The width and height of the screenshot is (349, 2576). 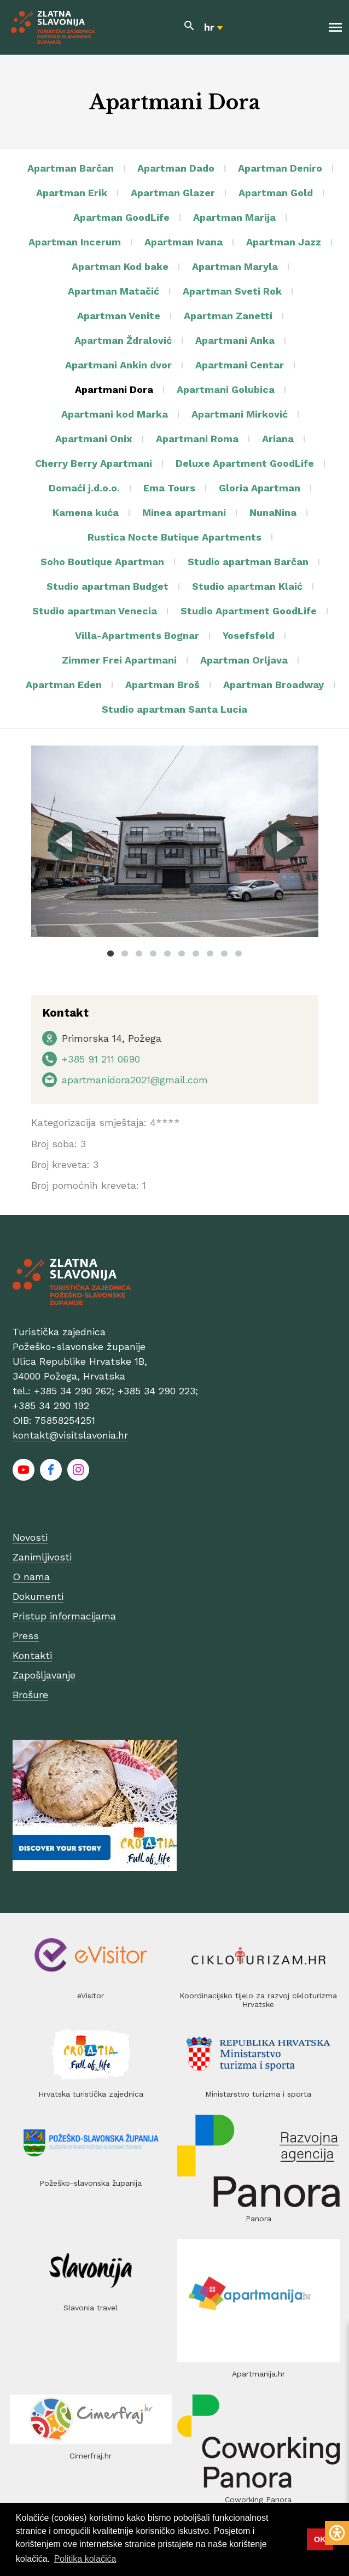 I want to click on Zimmer Frei Apartmani, so click(x=119, y=660).